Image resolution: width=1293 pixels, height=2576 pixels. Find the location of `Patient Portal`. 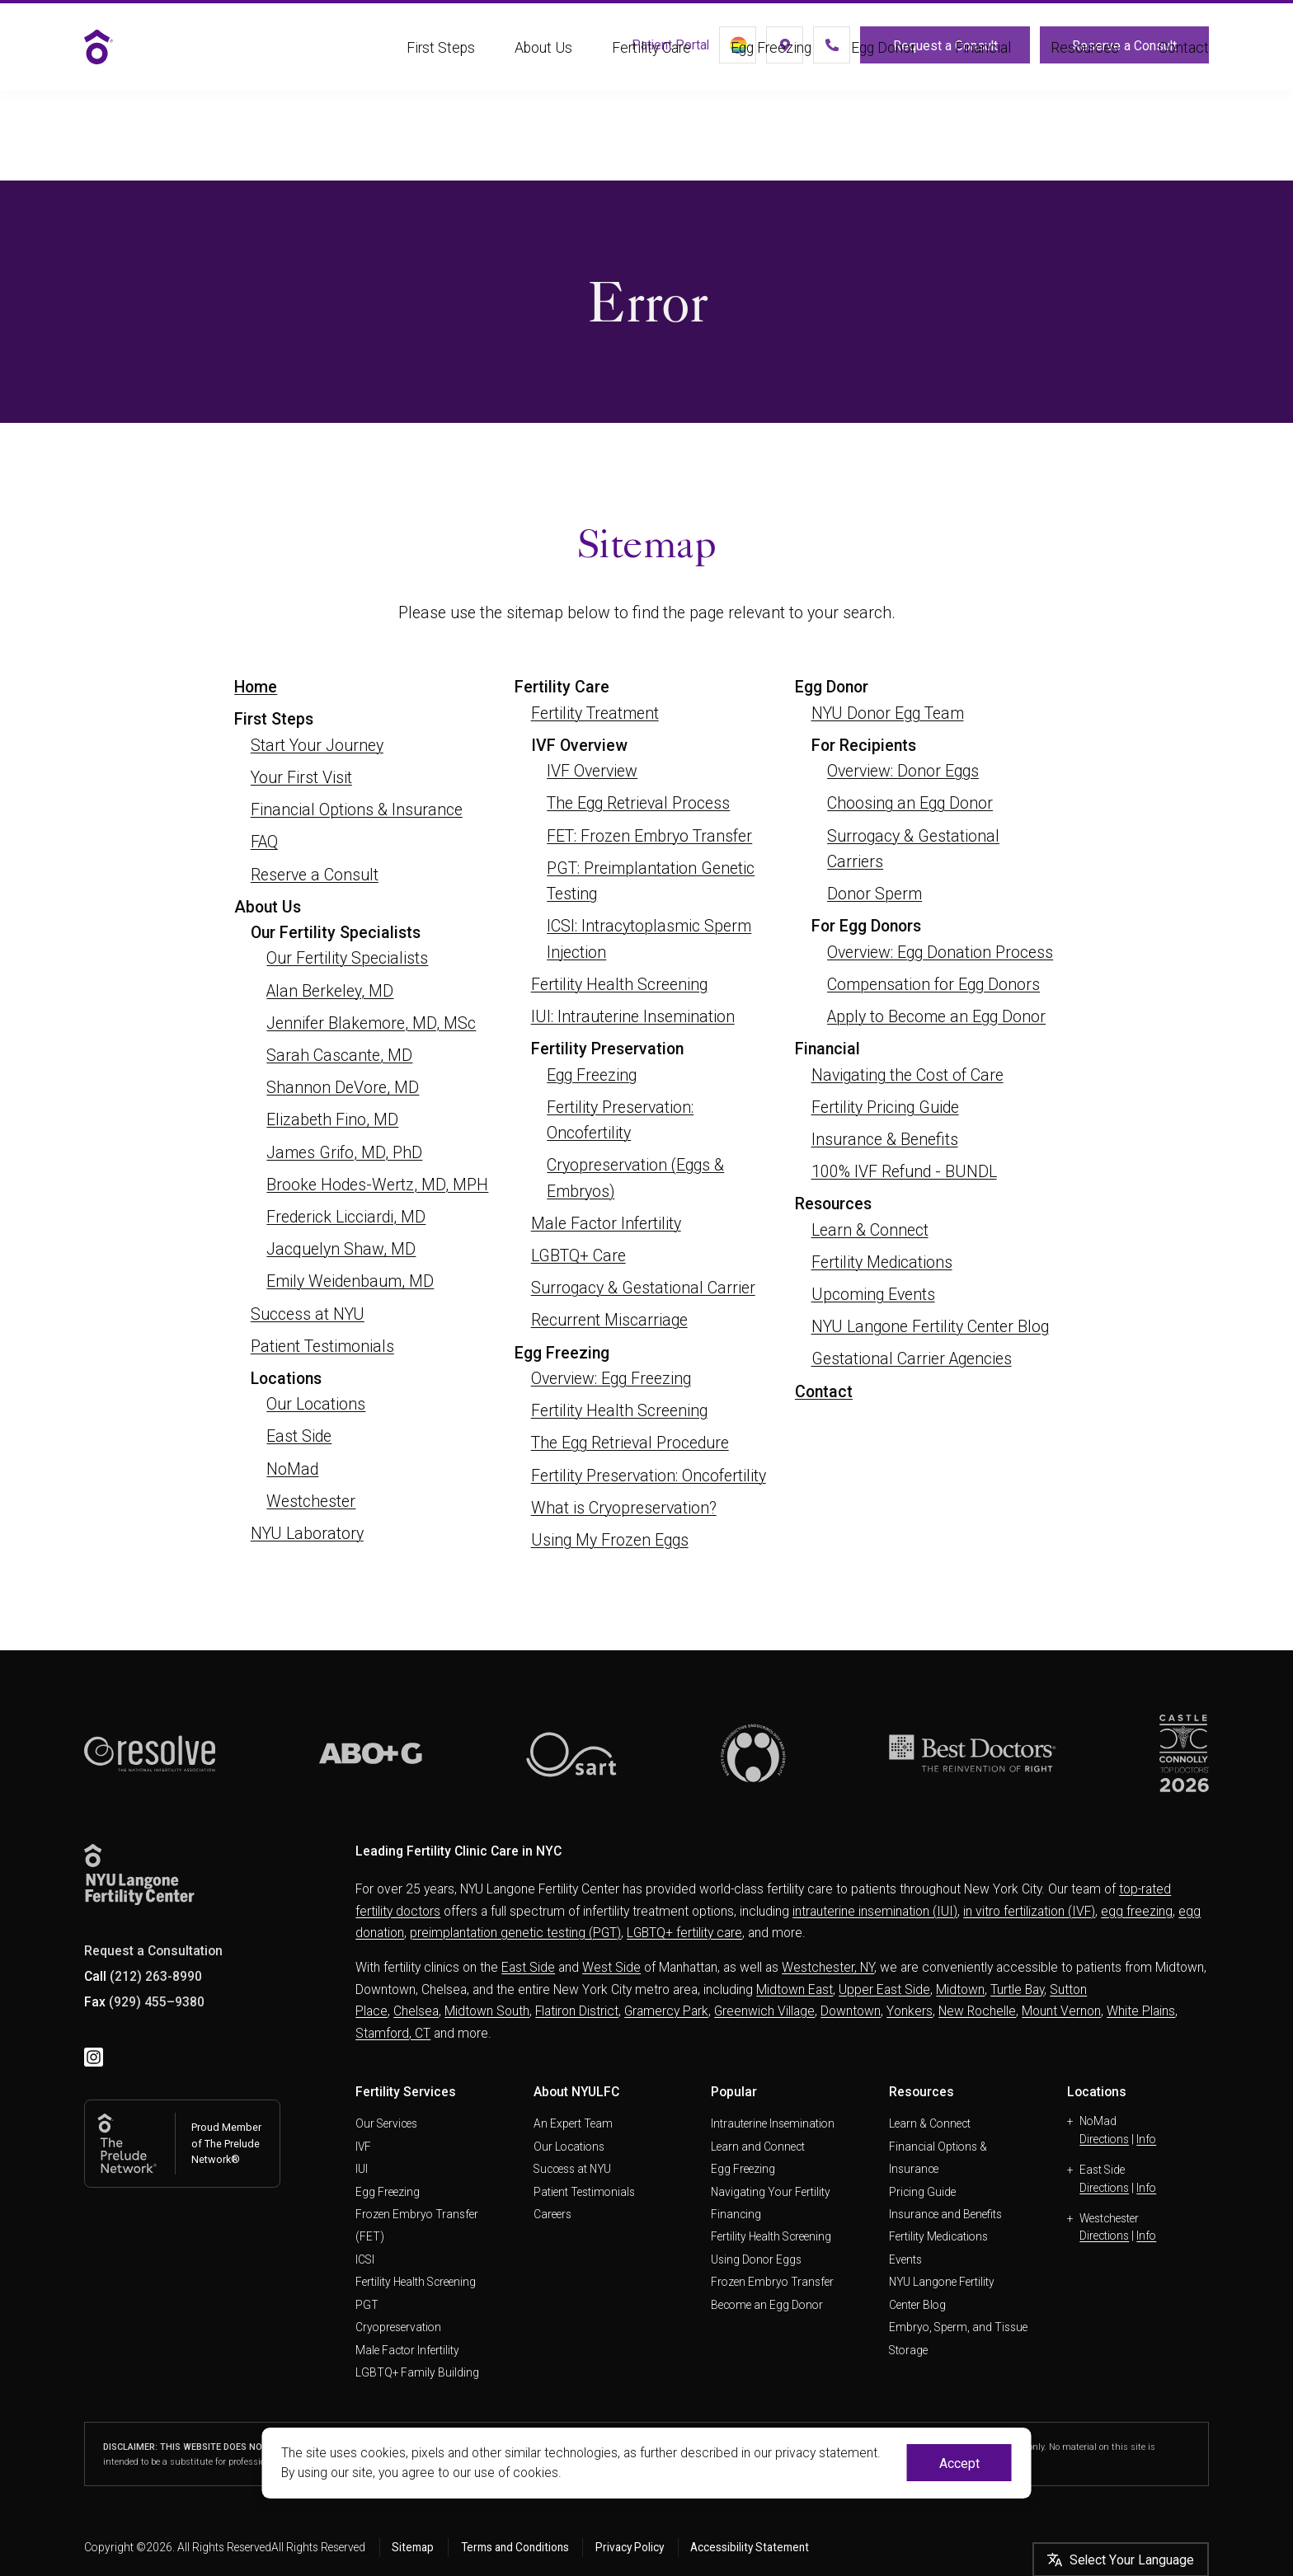

Patient Portal is located at coordinates (623, 51).